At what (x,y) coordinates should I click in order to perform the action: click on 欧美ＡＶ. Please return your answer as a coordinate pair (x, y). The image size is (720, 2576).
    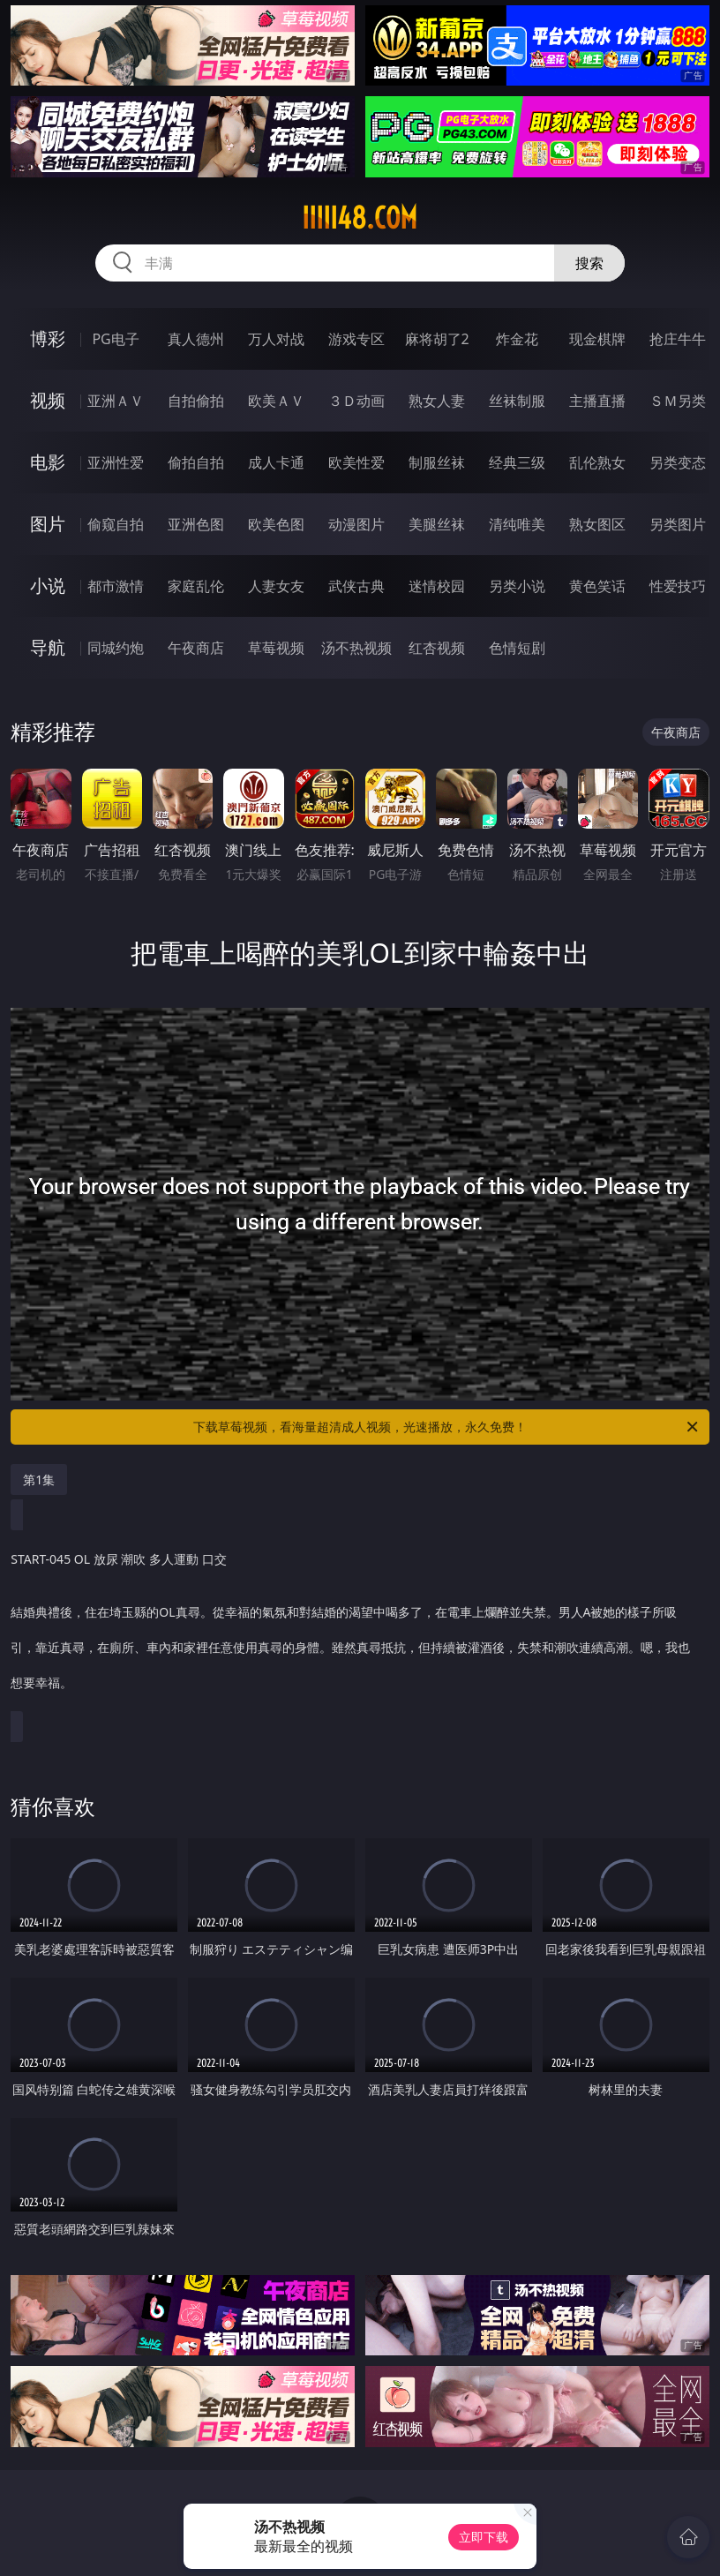
    Looking at the image, I should click on (276, 400).